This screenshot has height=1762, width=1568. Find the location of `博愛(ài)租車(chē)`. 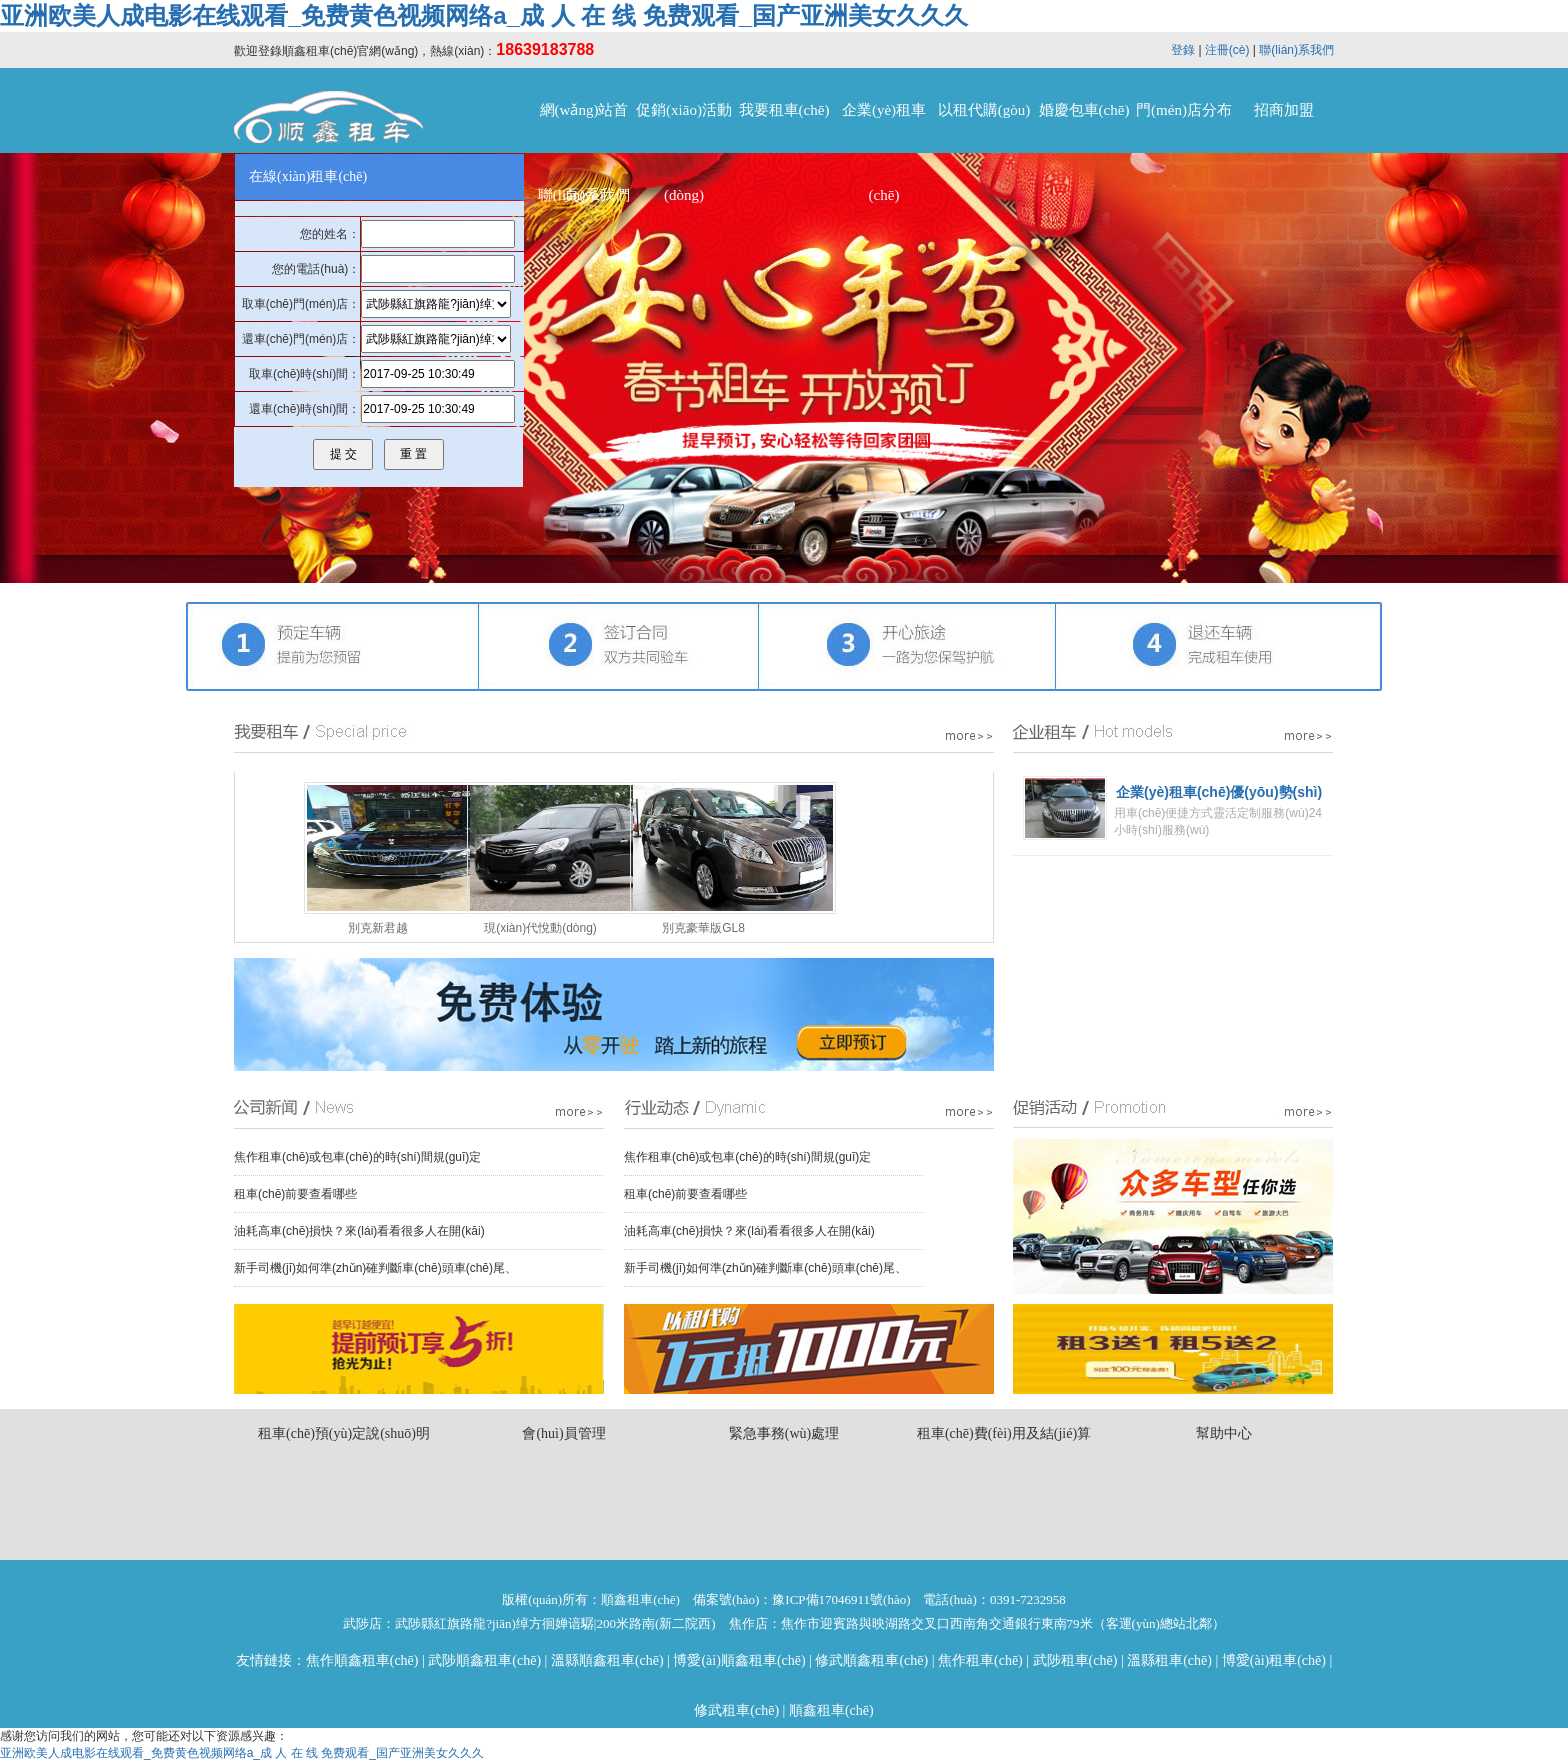

博愛(ài)租車(chē) is located at coordinates (1274, 1660).